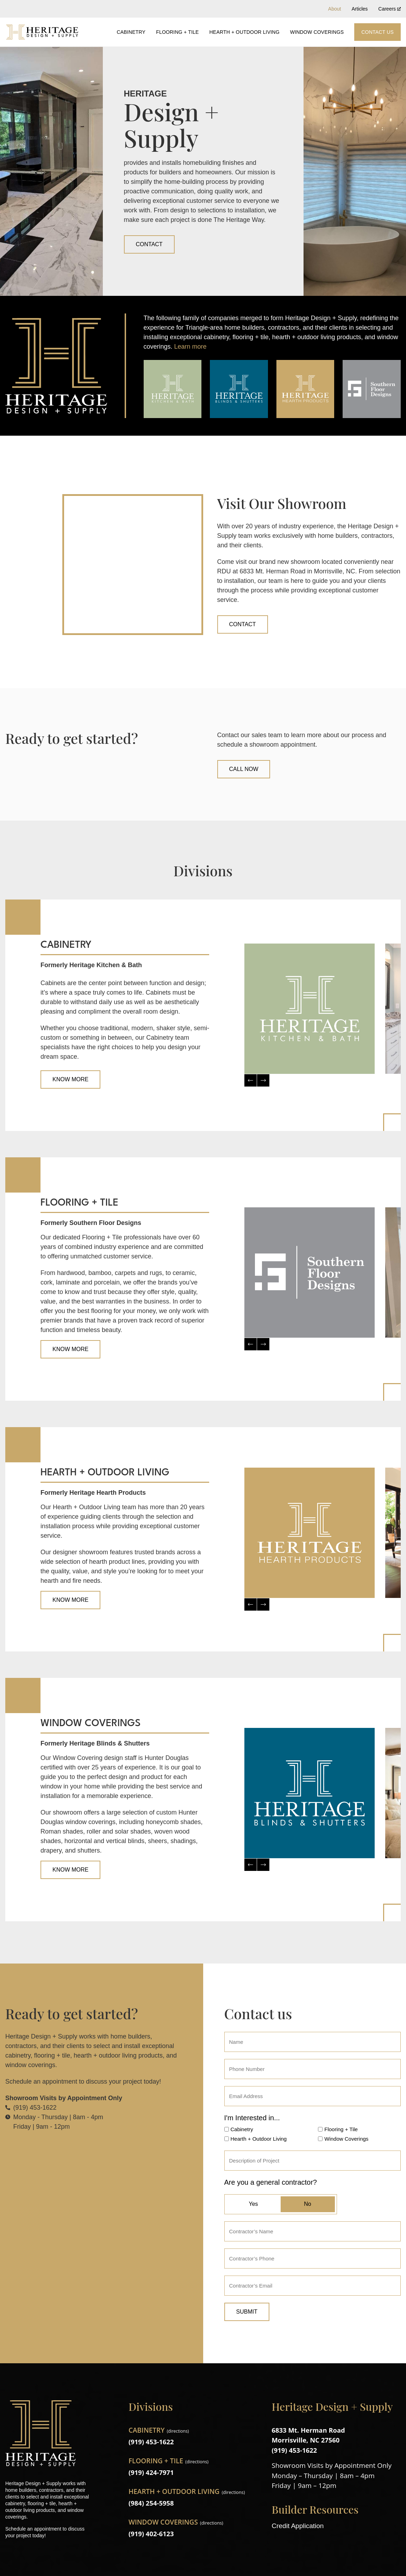  I want to click on Flooring + Tile, so click(177, 32).